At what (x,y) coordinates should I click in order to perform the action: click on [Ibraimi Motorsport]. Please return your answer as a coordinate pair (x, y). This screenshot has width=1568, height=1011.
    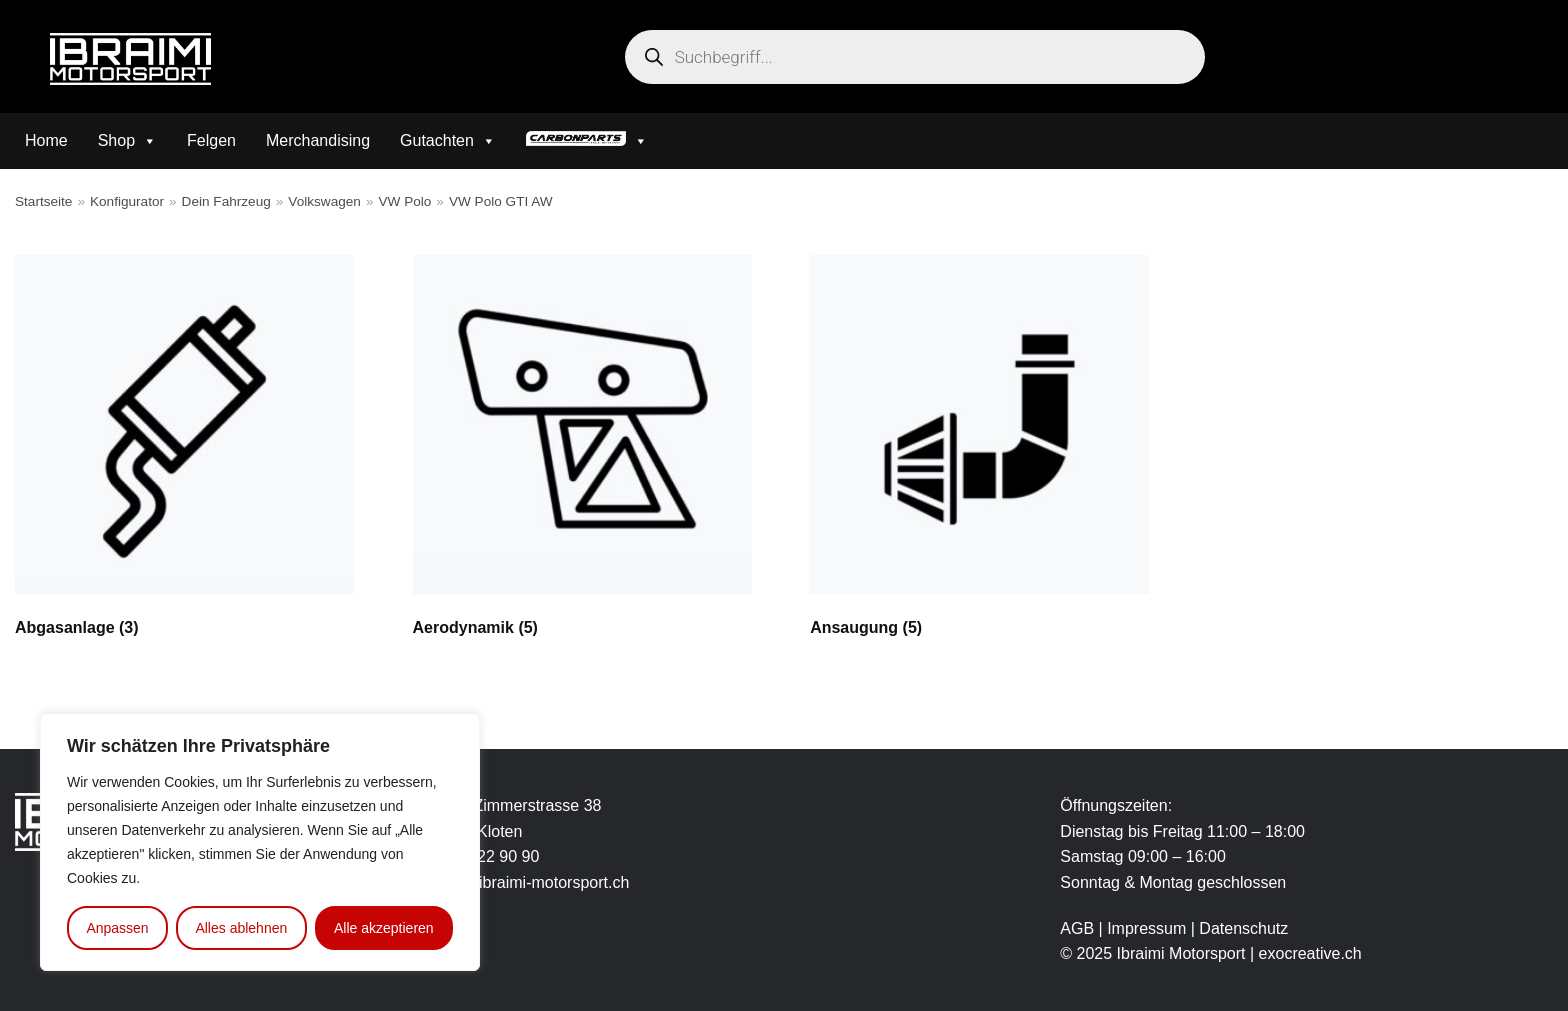
    Looking at the image, I should click on (130, 59).